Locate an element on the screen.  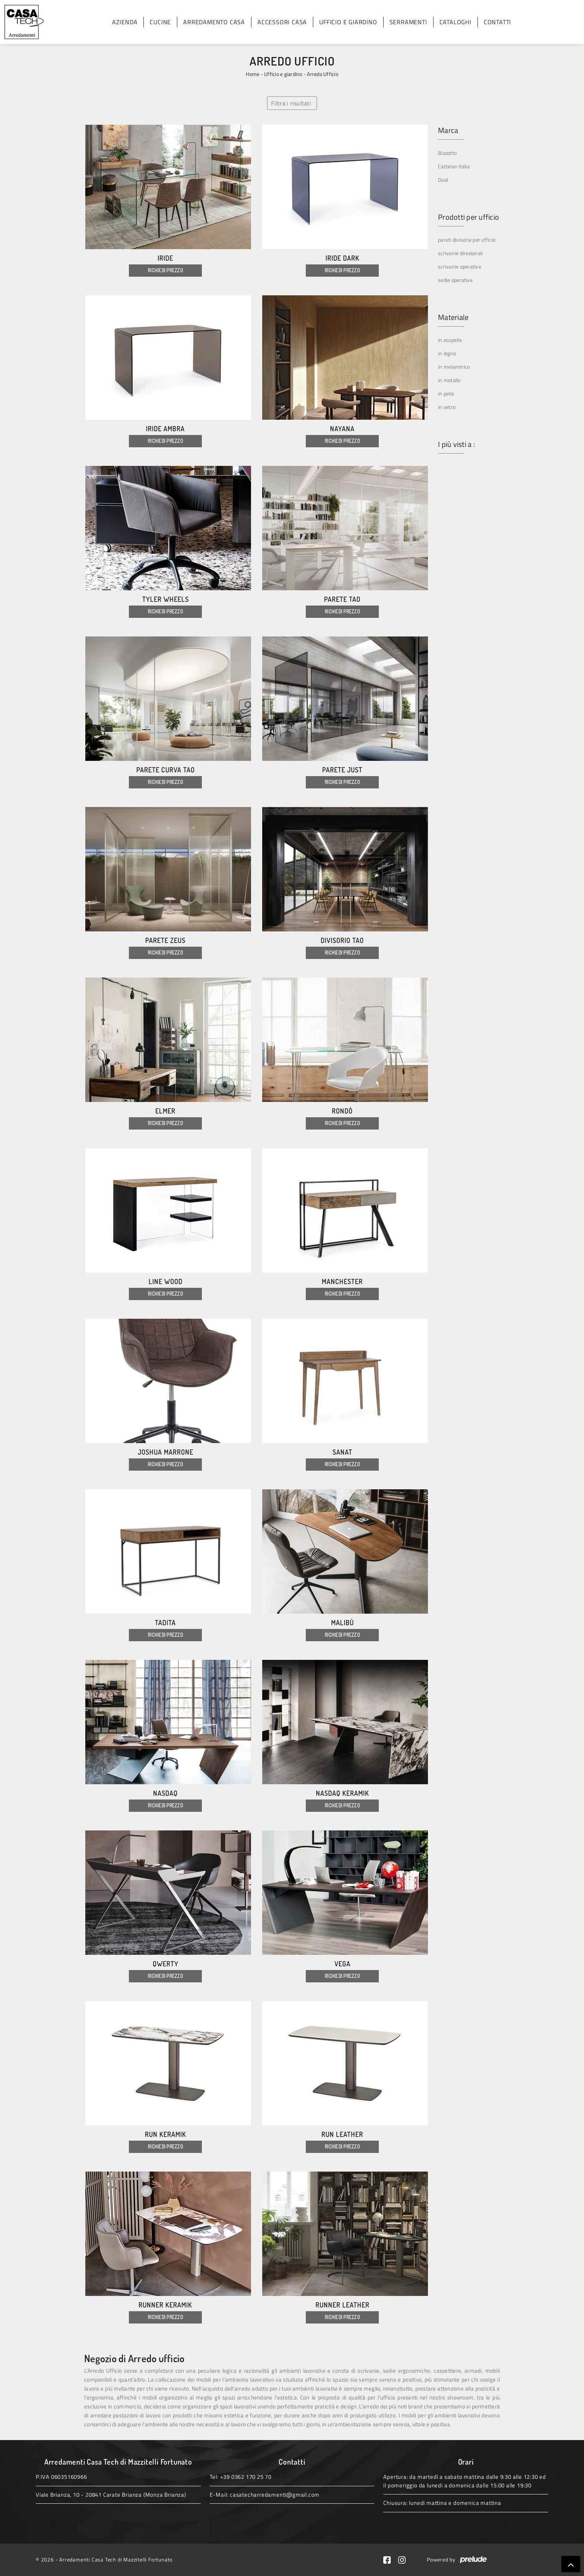
Arredamento Casa is located at coordinates (214, 22).